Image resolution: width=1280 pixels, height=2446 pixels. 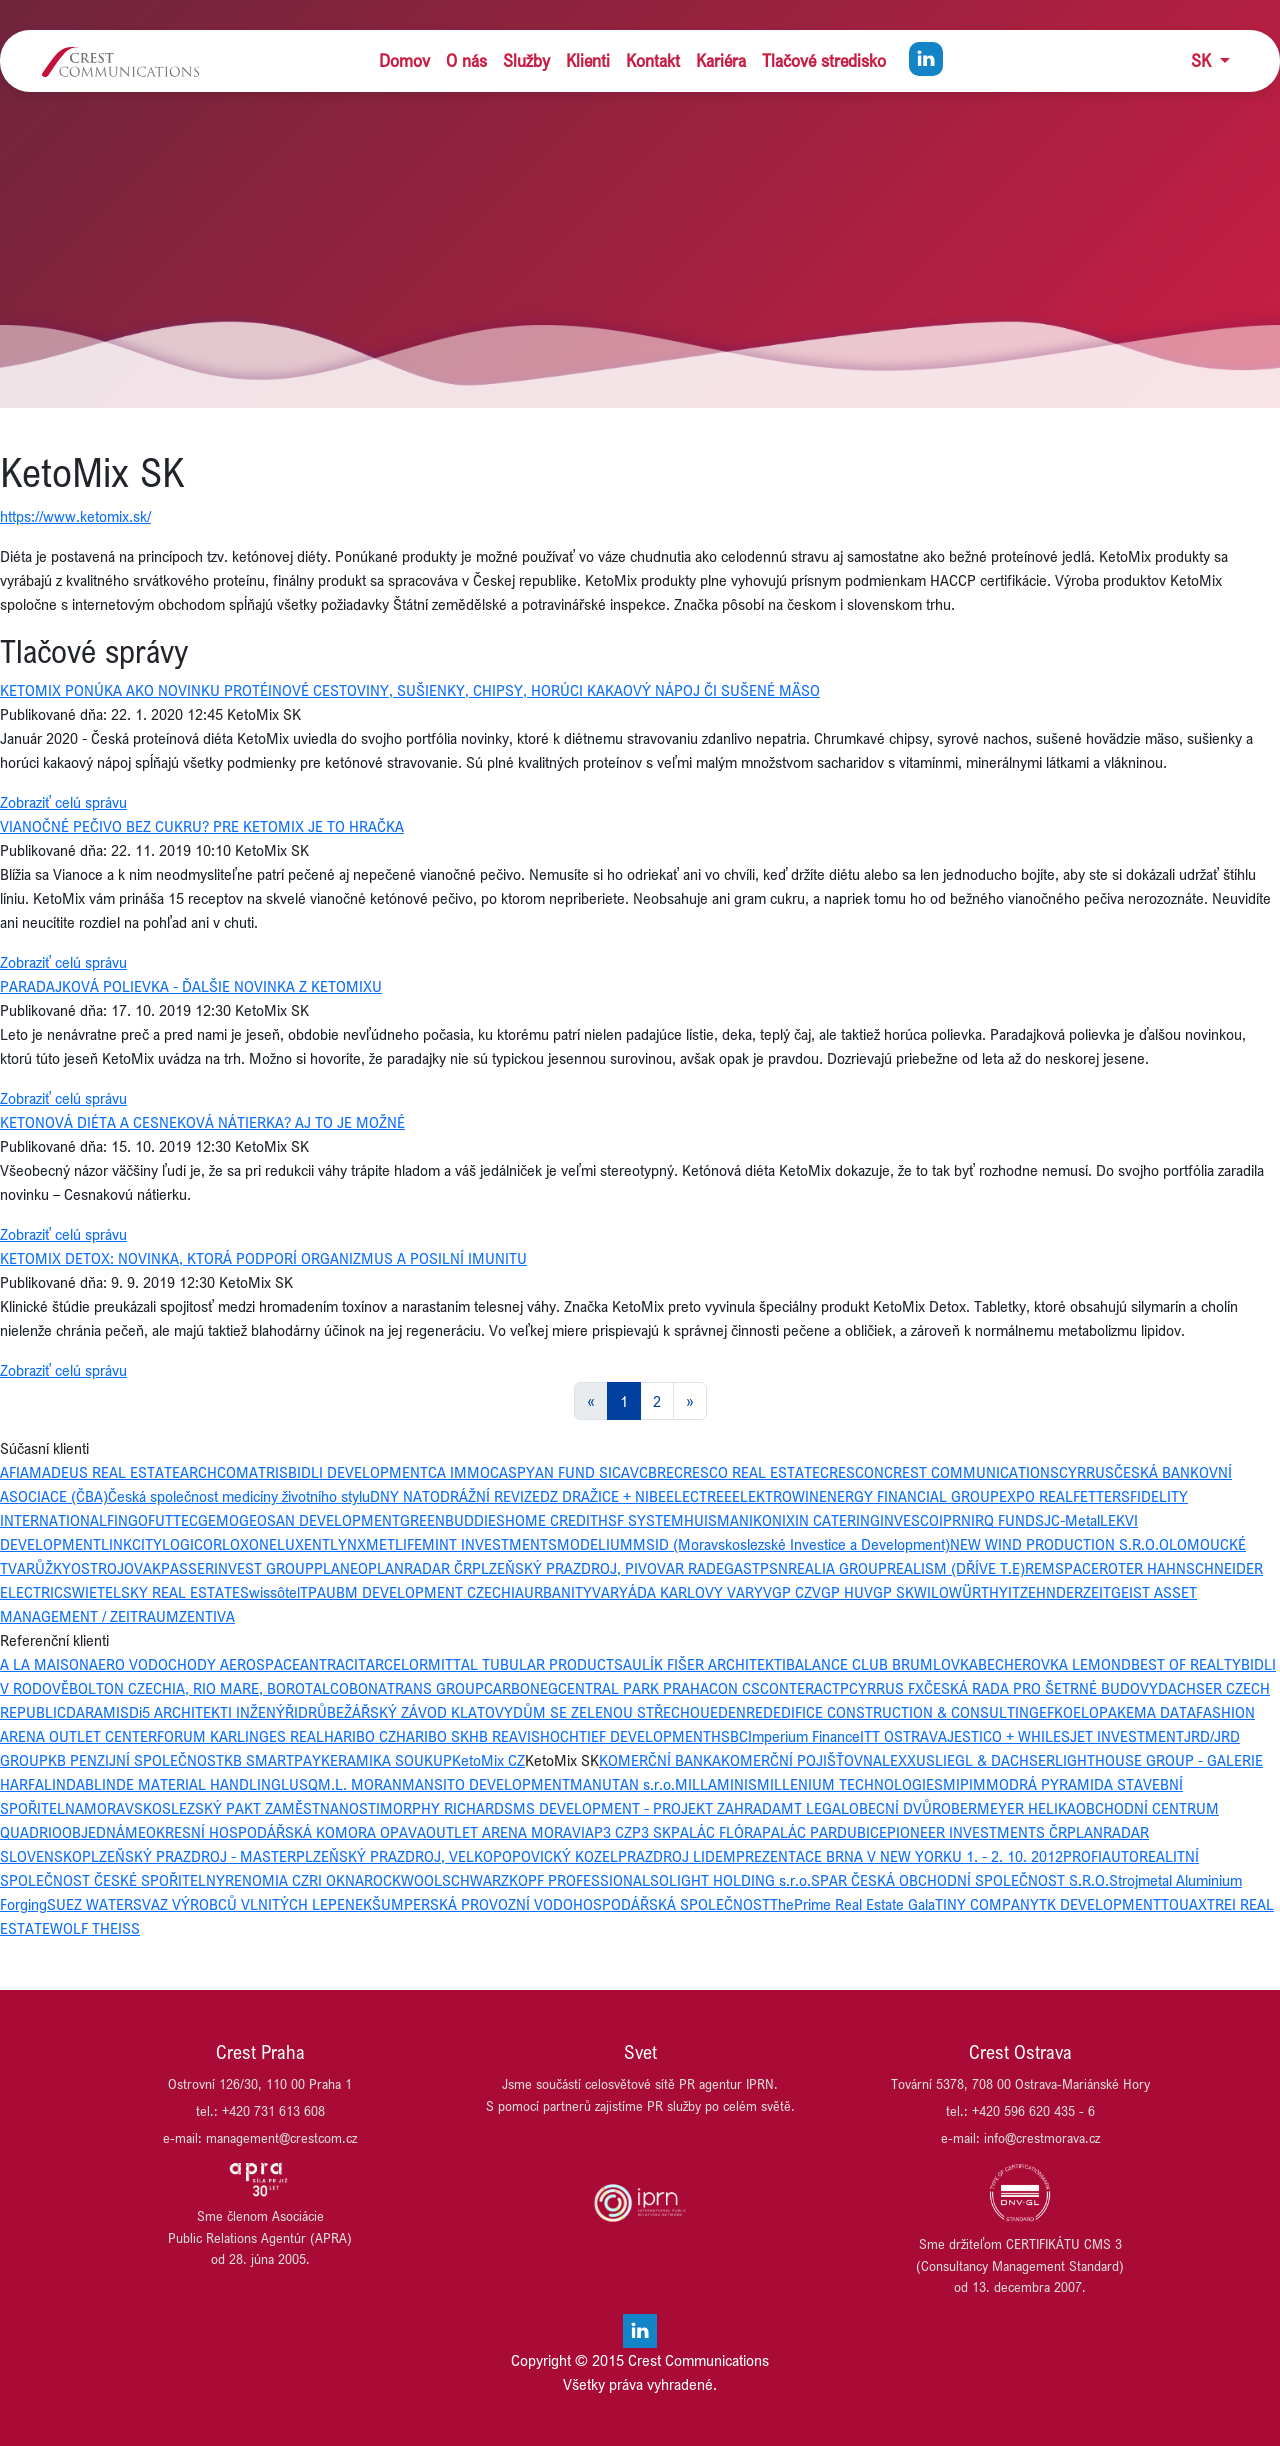 I want to click on UBM DEVELOPMENT CZECHIA, so click(x=425, y=1592).